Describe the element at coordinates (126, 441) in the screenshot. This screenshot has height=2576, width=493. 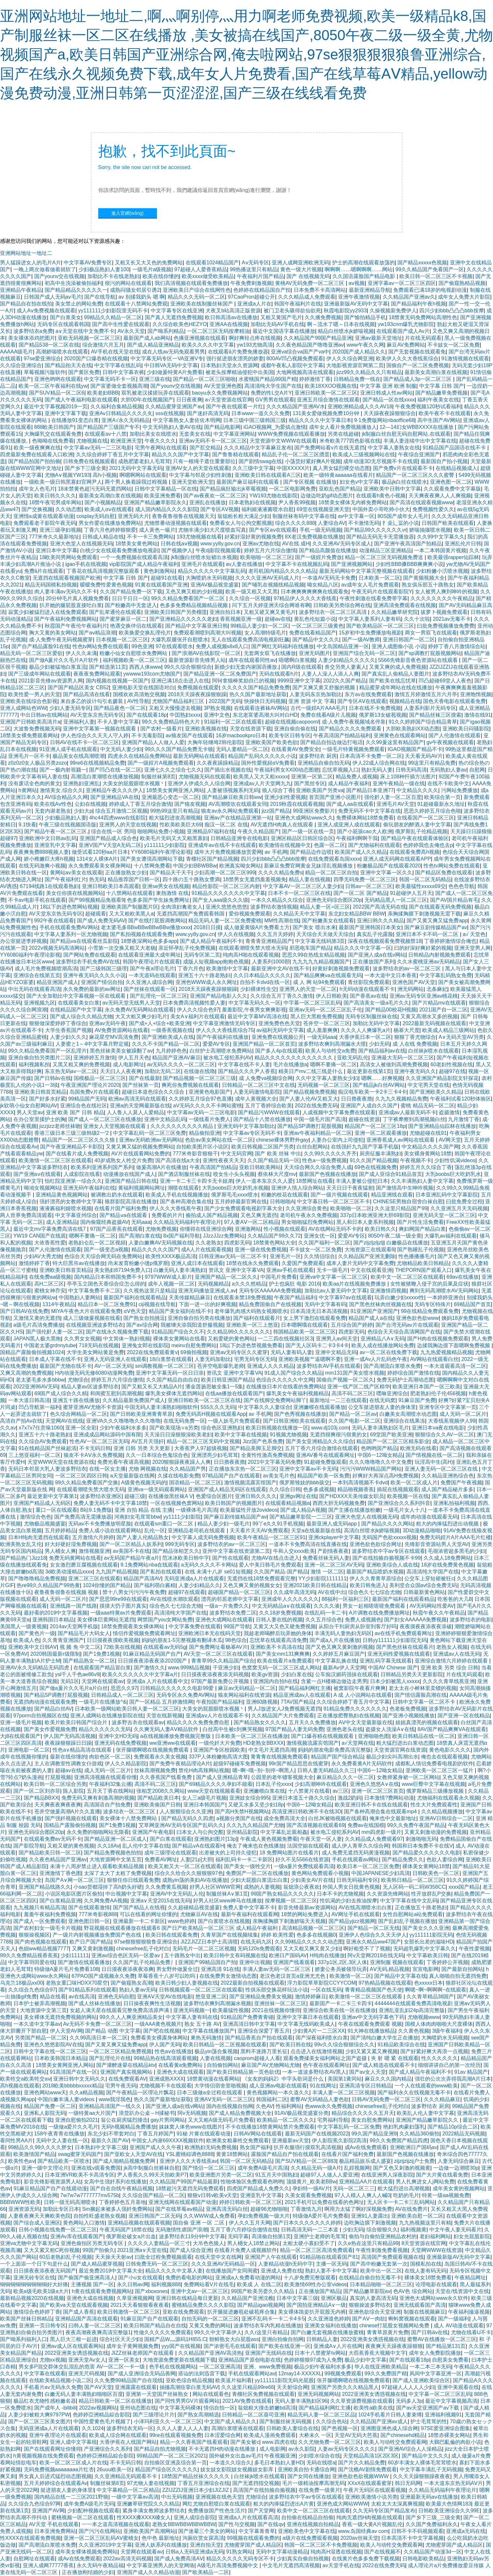
I see `欧洲亚洲天堂` at that location.